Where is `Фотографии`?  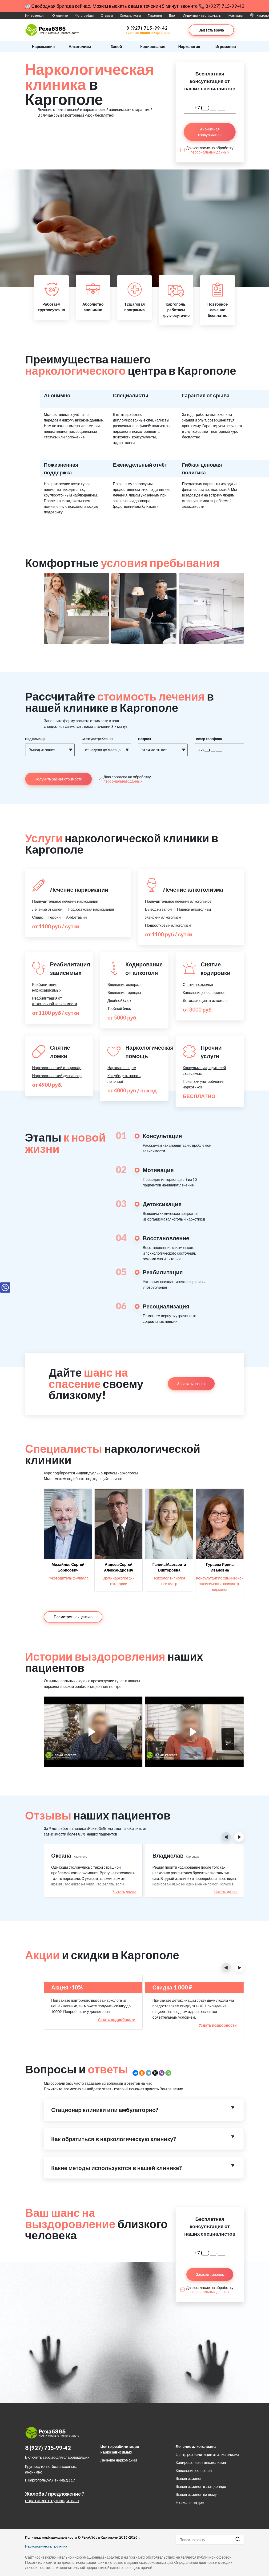 Фотографии is located at coordinates (84, 15).